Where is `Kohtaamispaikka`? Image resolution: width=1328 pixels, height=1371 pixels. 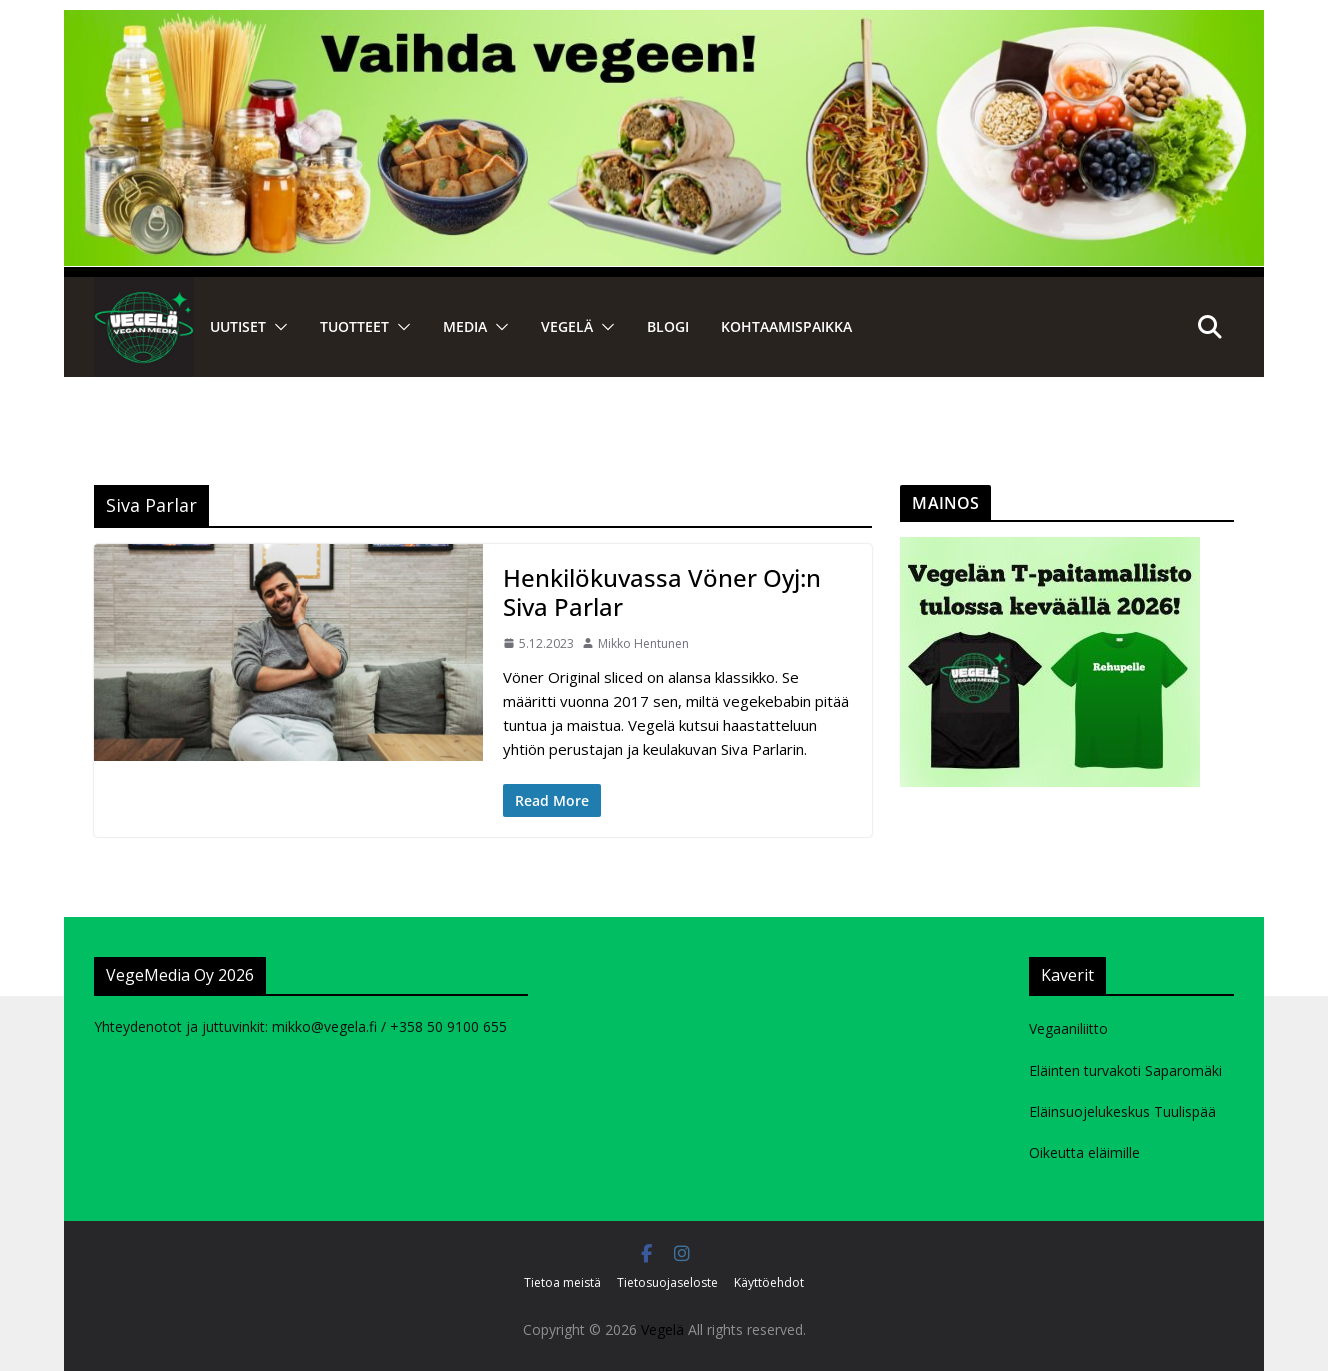
Kohtaamispaikka is located at coordinates (786, 326).